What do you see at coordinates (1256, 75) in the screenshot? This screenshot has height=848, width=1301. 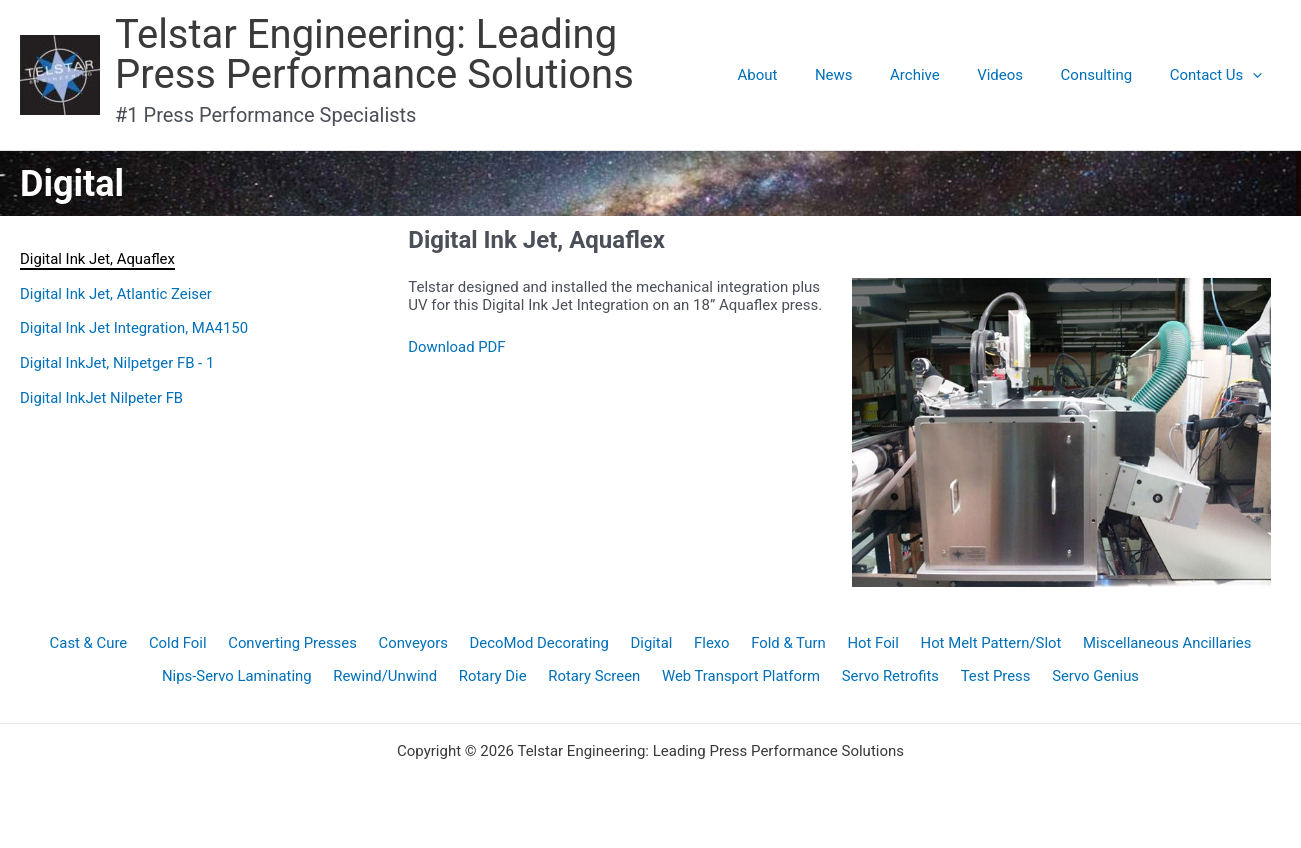 I see `[application]` at bounding box center [1256, 75].